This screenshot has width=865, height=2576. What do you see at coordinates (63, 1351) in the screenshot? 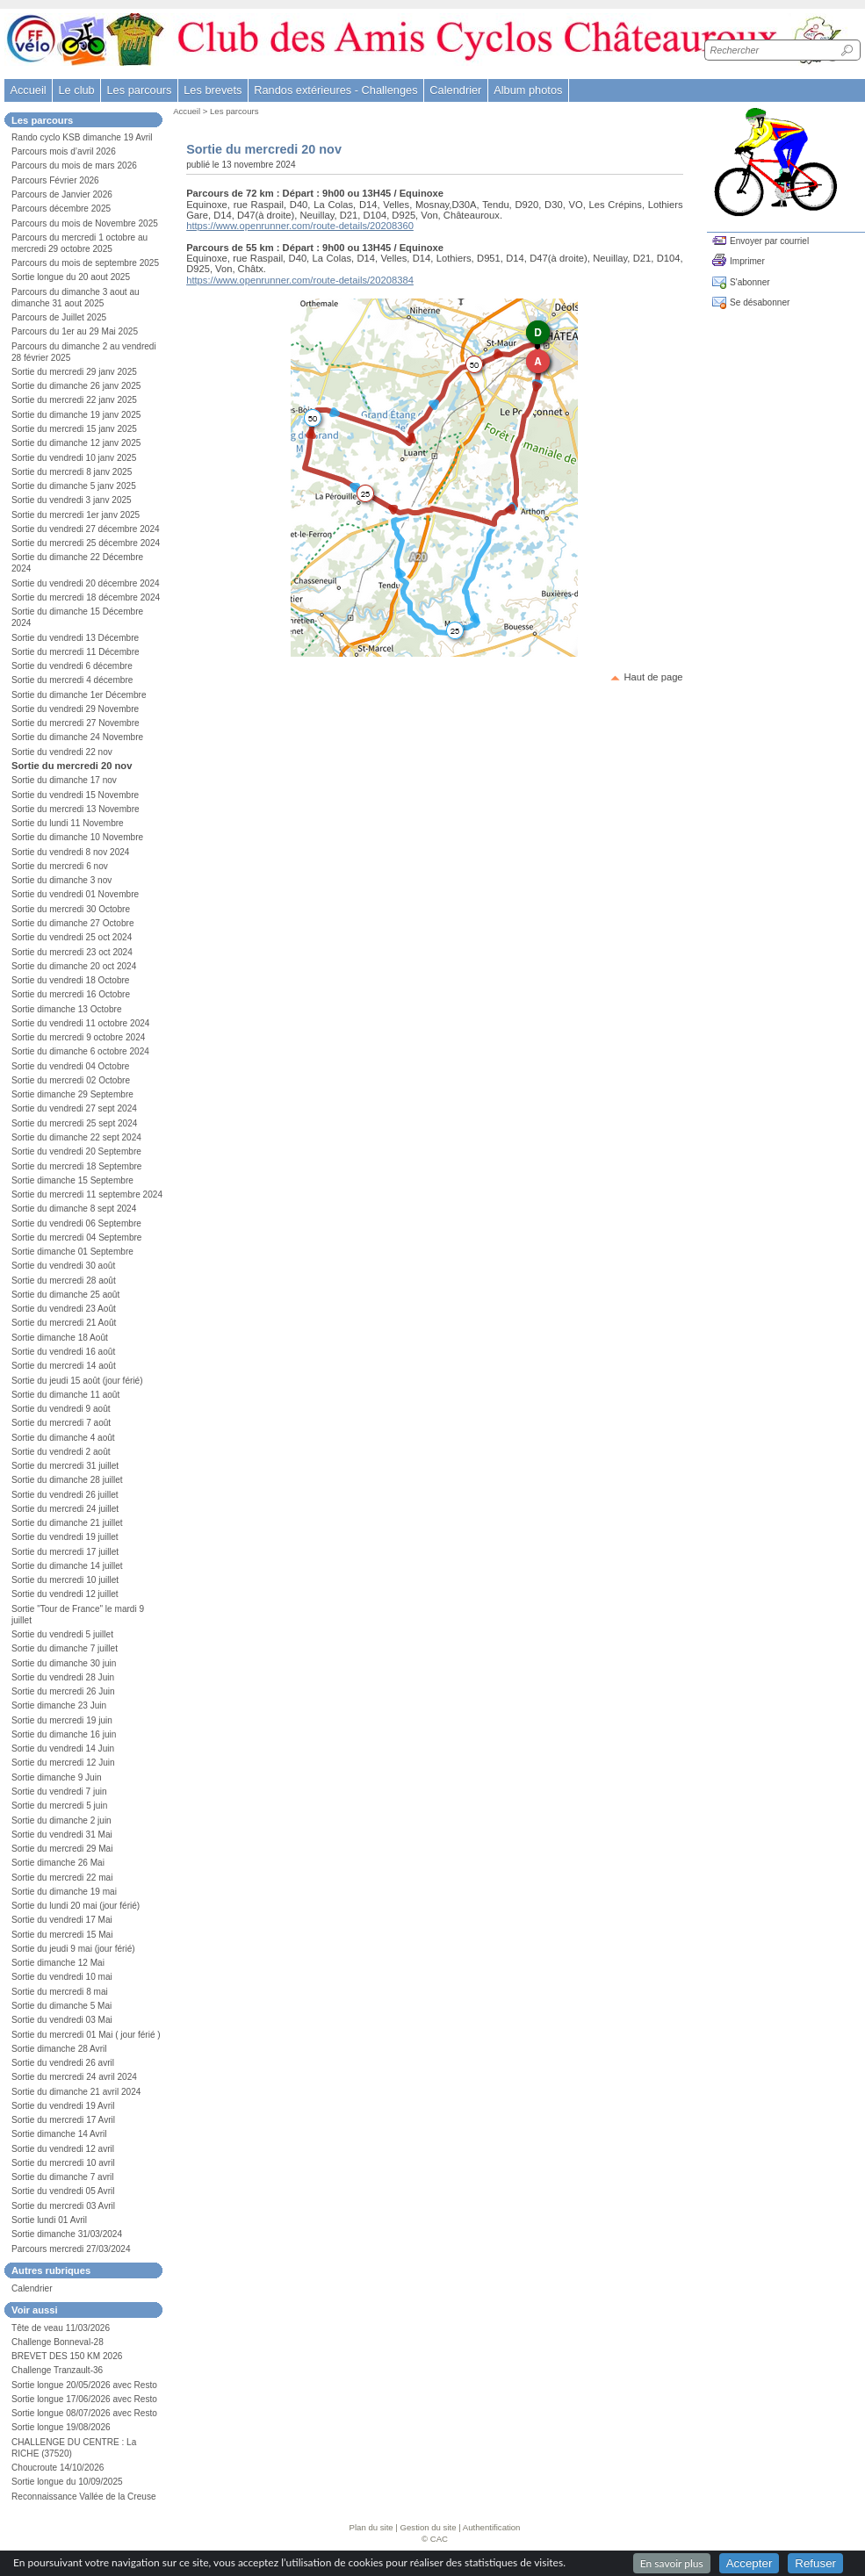
I see `Sortie du vendredi 16 août` at bounding box center [63, 1351].